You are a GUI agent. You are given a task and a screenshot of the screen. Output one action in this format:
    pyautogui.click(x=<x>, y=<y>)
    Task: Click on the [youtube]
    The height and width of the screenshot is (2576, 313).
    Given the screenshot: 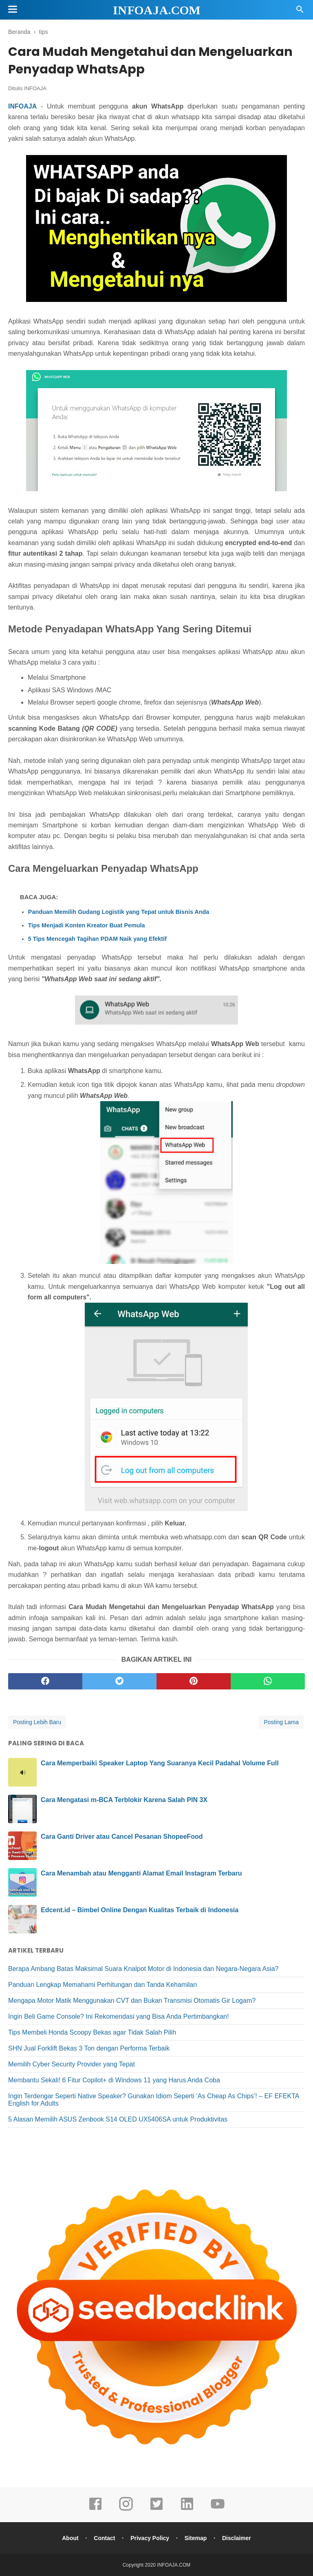 What is the action you would take?
    pyautogui.click(x=217, y=2509)
    